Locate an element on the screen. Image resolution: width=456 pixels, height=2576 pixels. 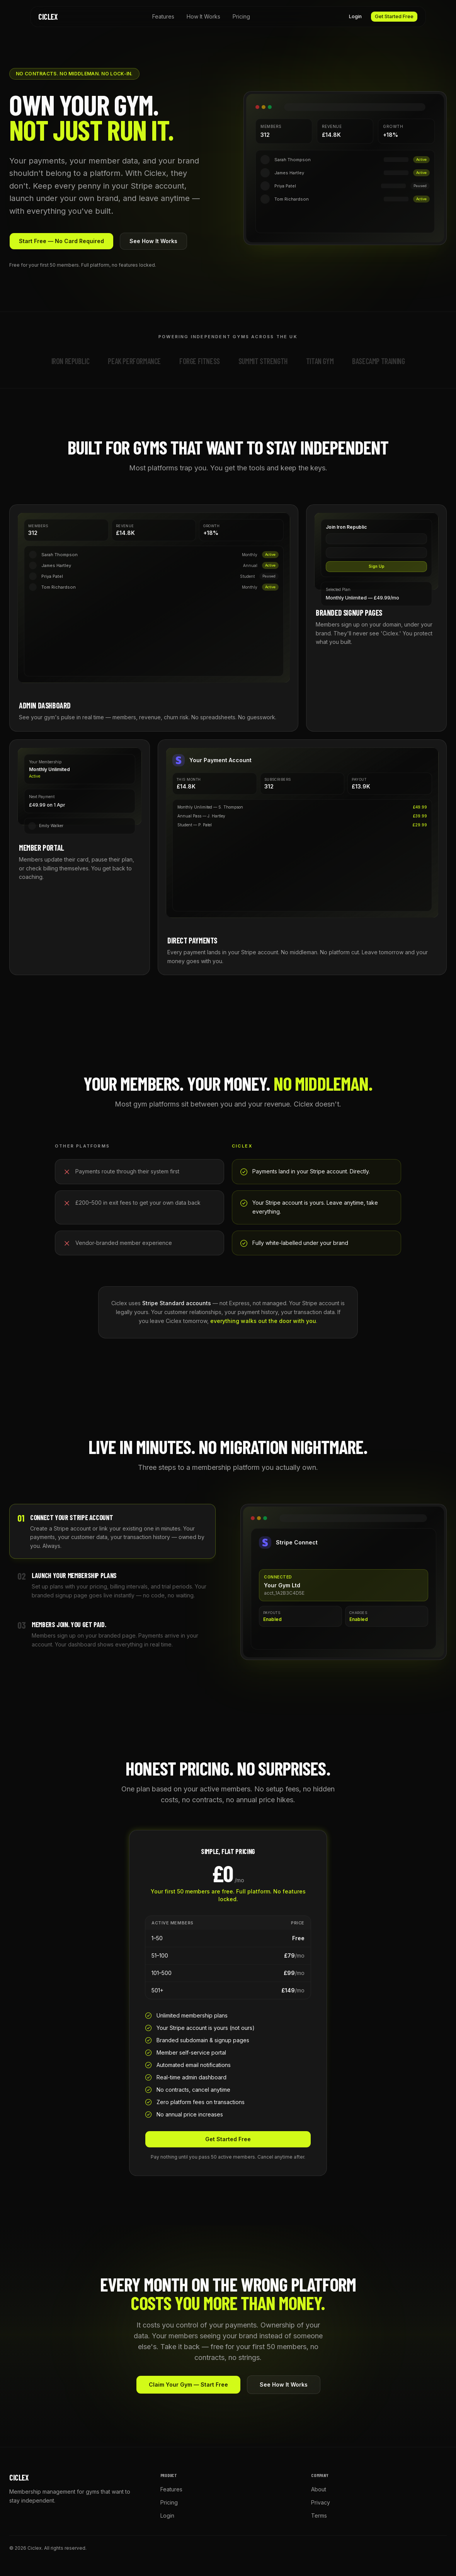
Ciclex is located at coordinates (48, 16).